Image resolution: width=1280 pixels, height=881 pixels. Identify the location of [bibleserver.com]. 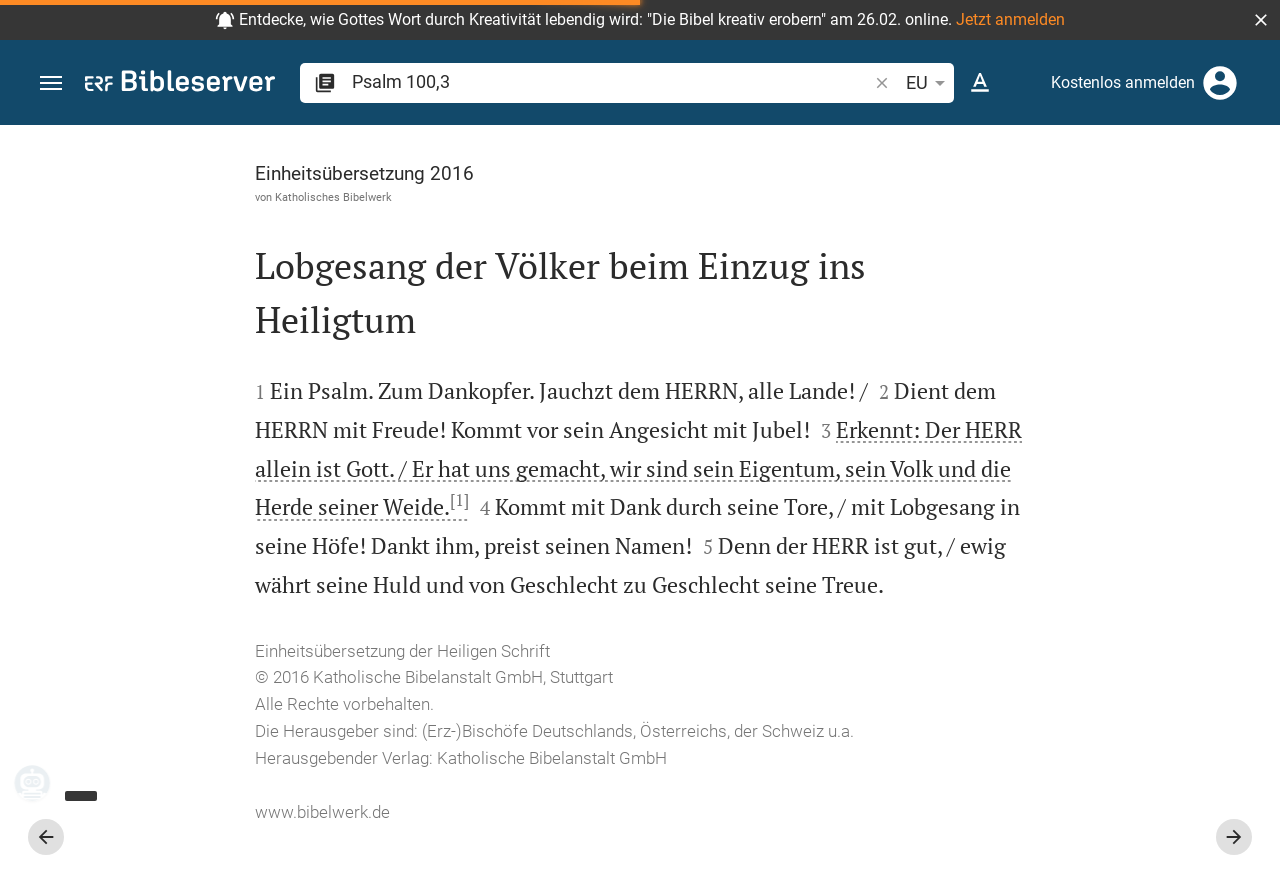
(180, 84).